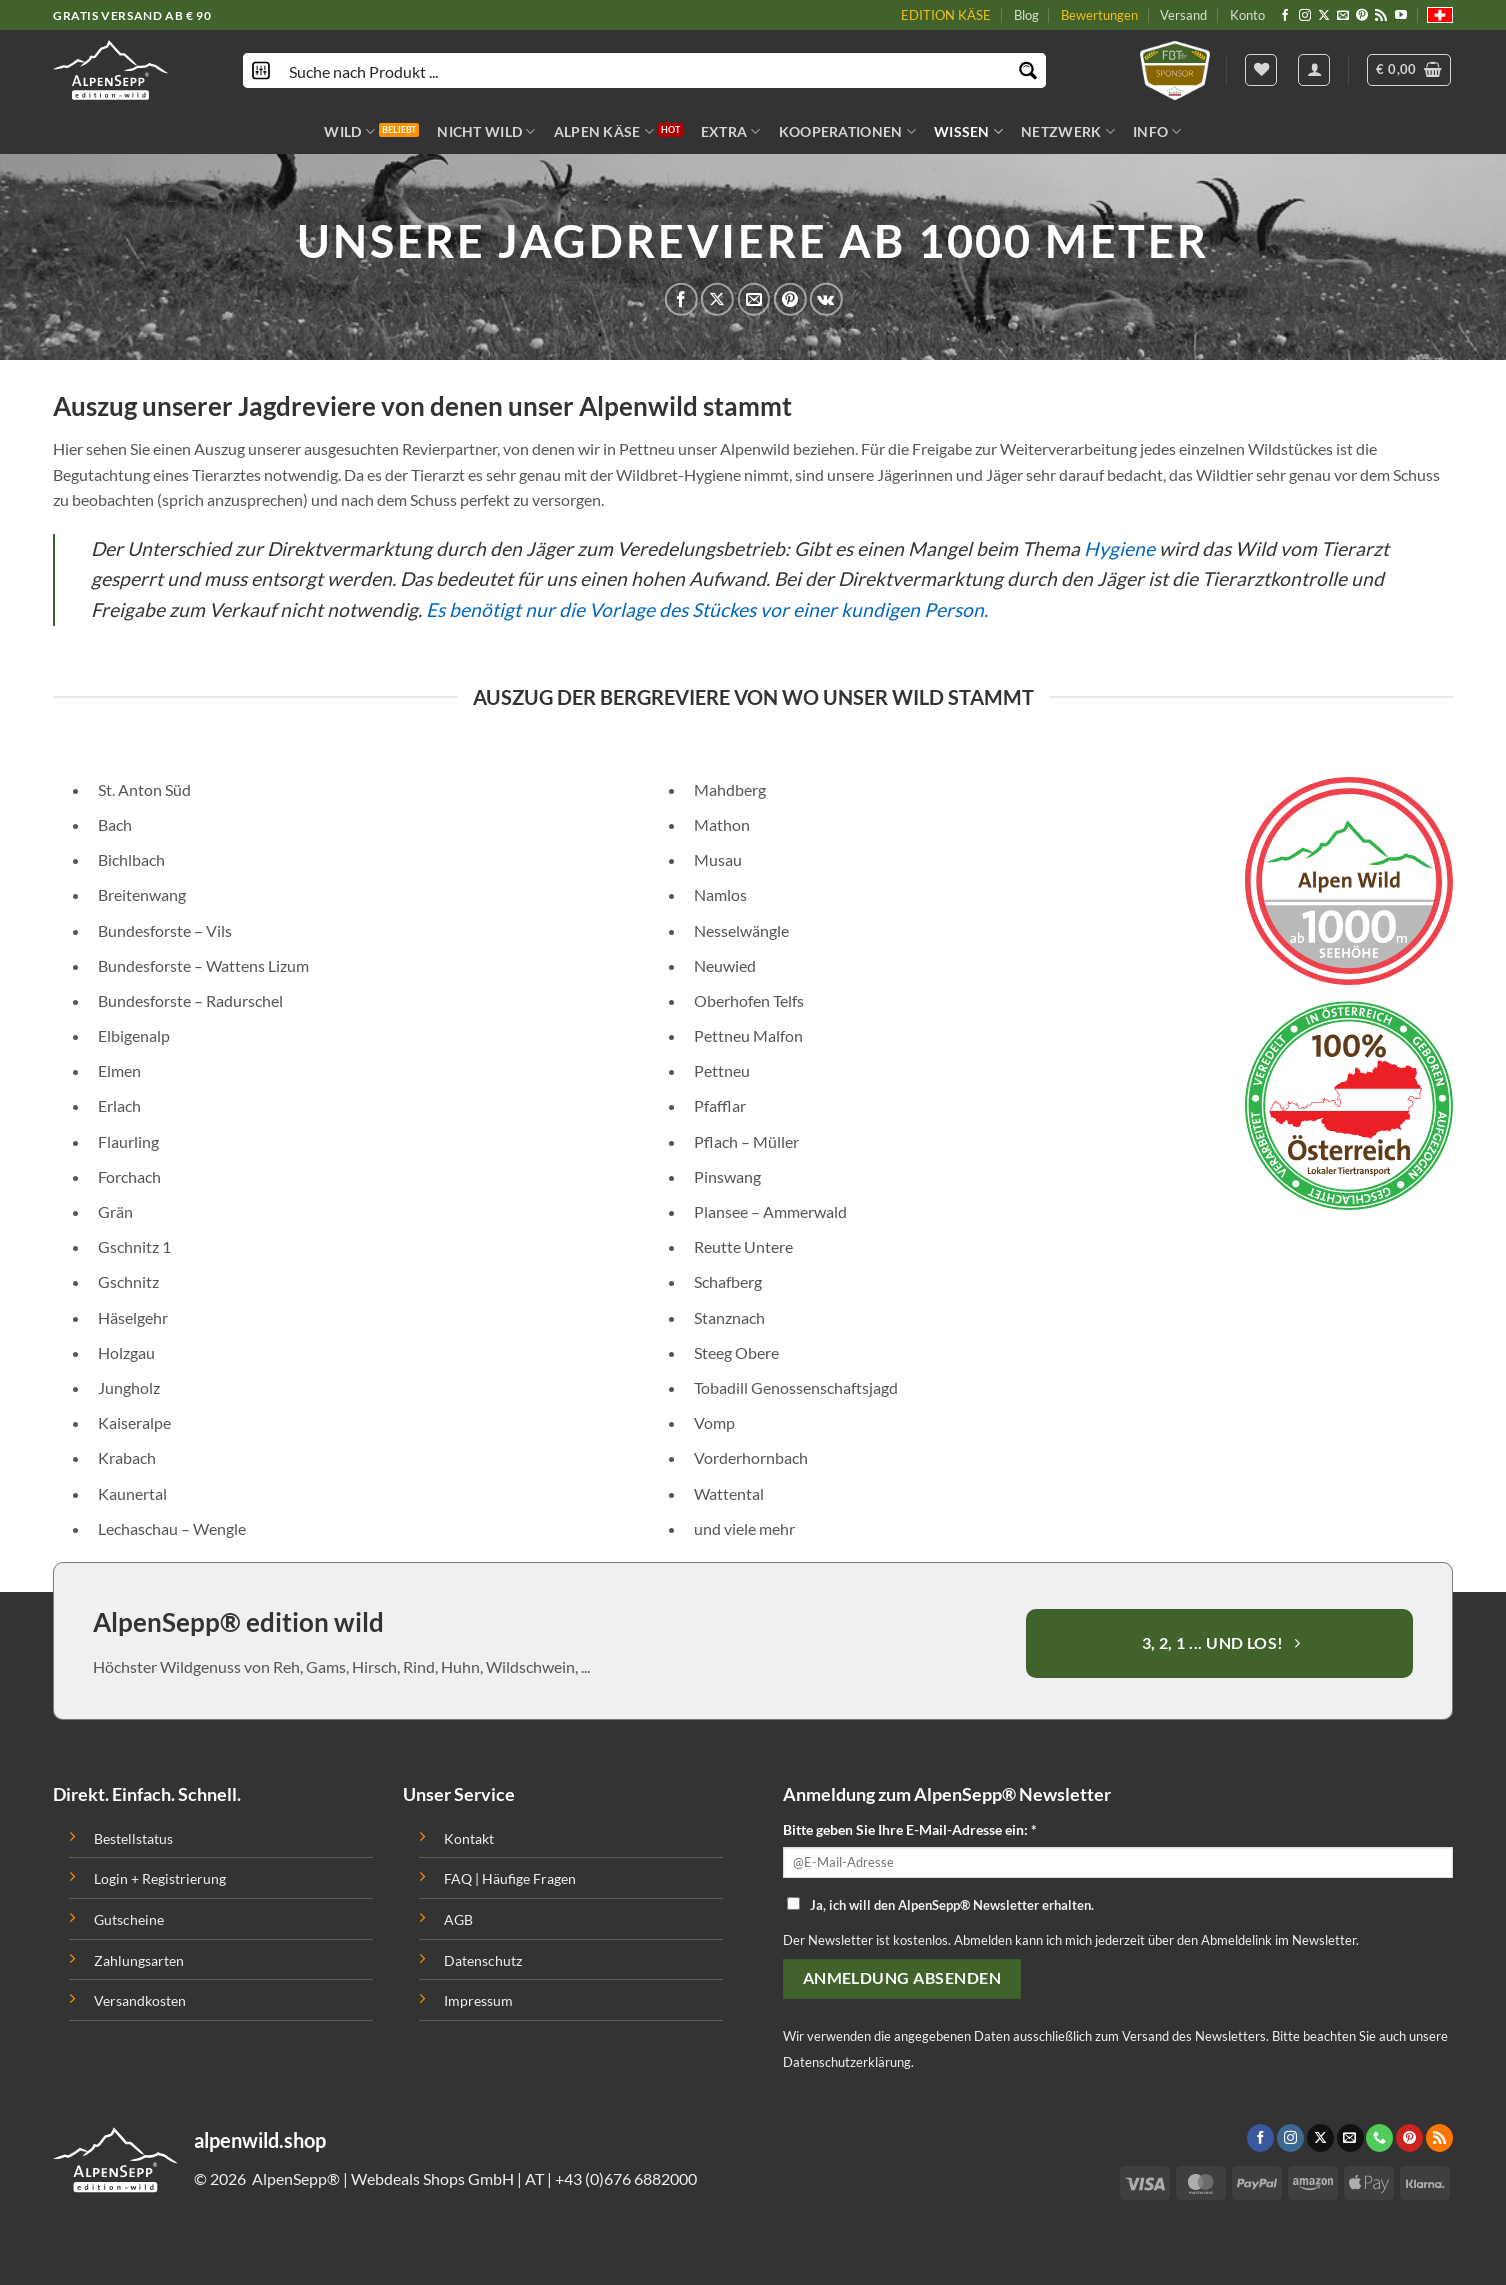 The width and height of the screenshot is (1506, 2285). I want to click on NETZWERK, so click(1068, 131).